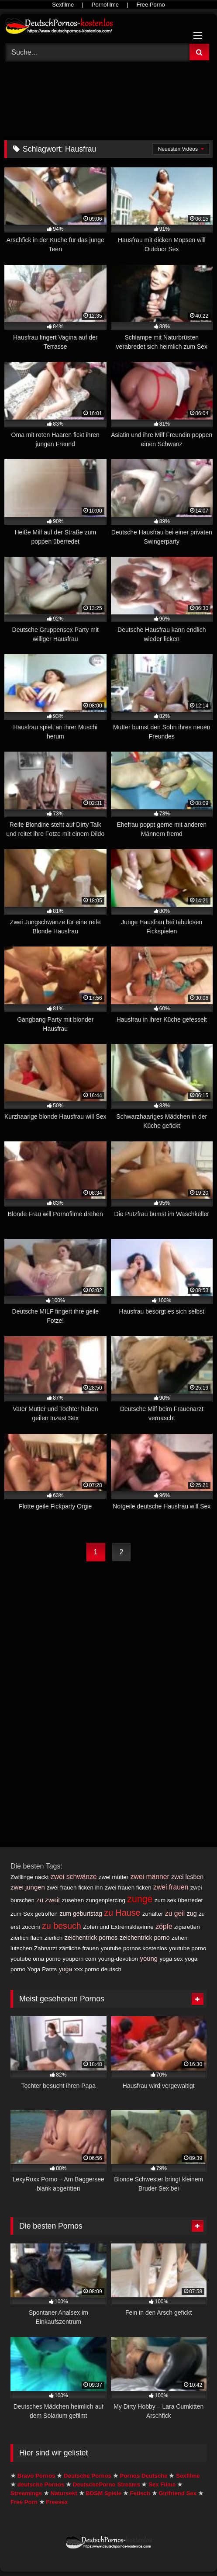  Describe the element at coordinates (24, 2502) in the screenshot. I see `Free Porn` at that location.